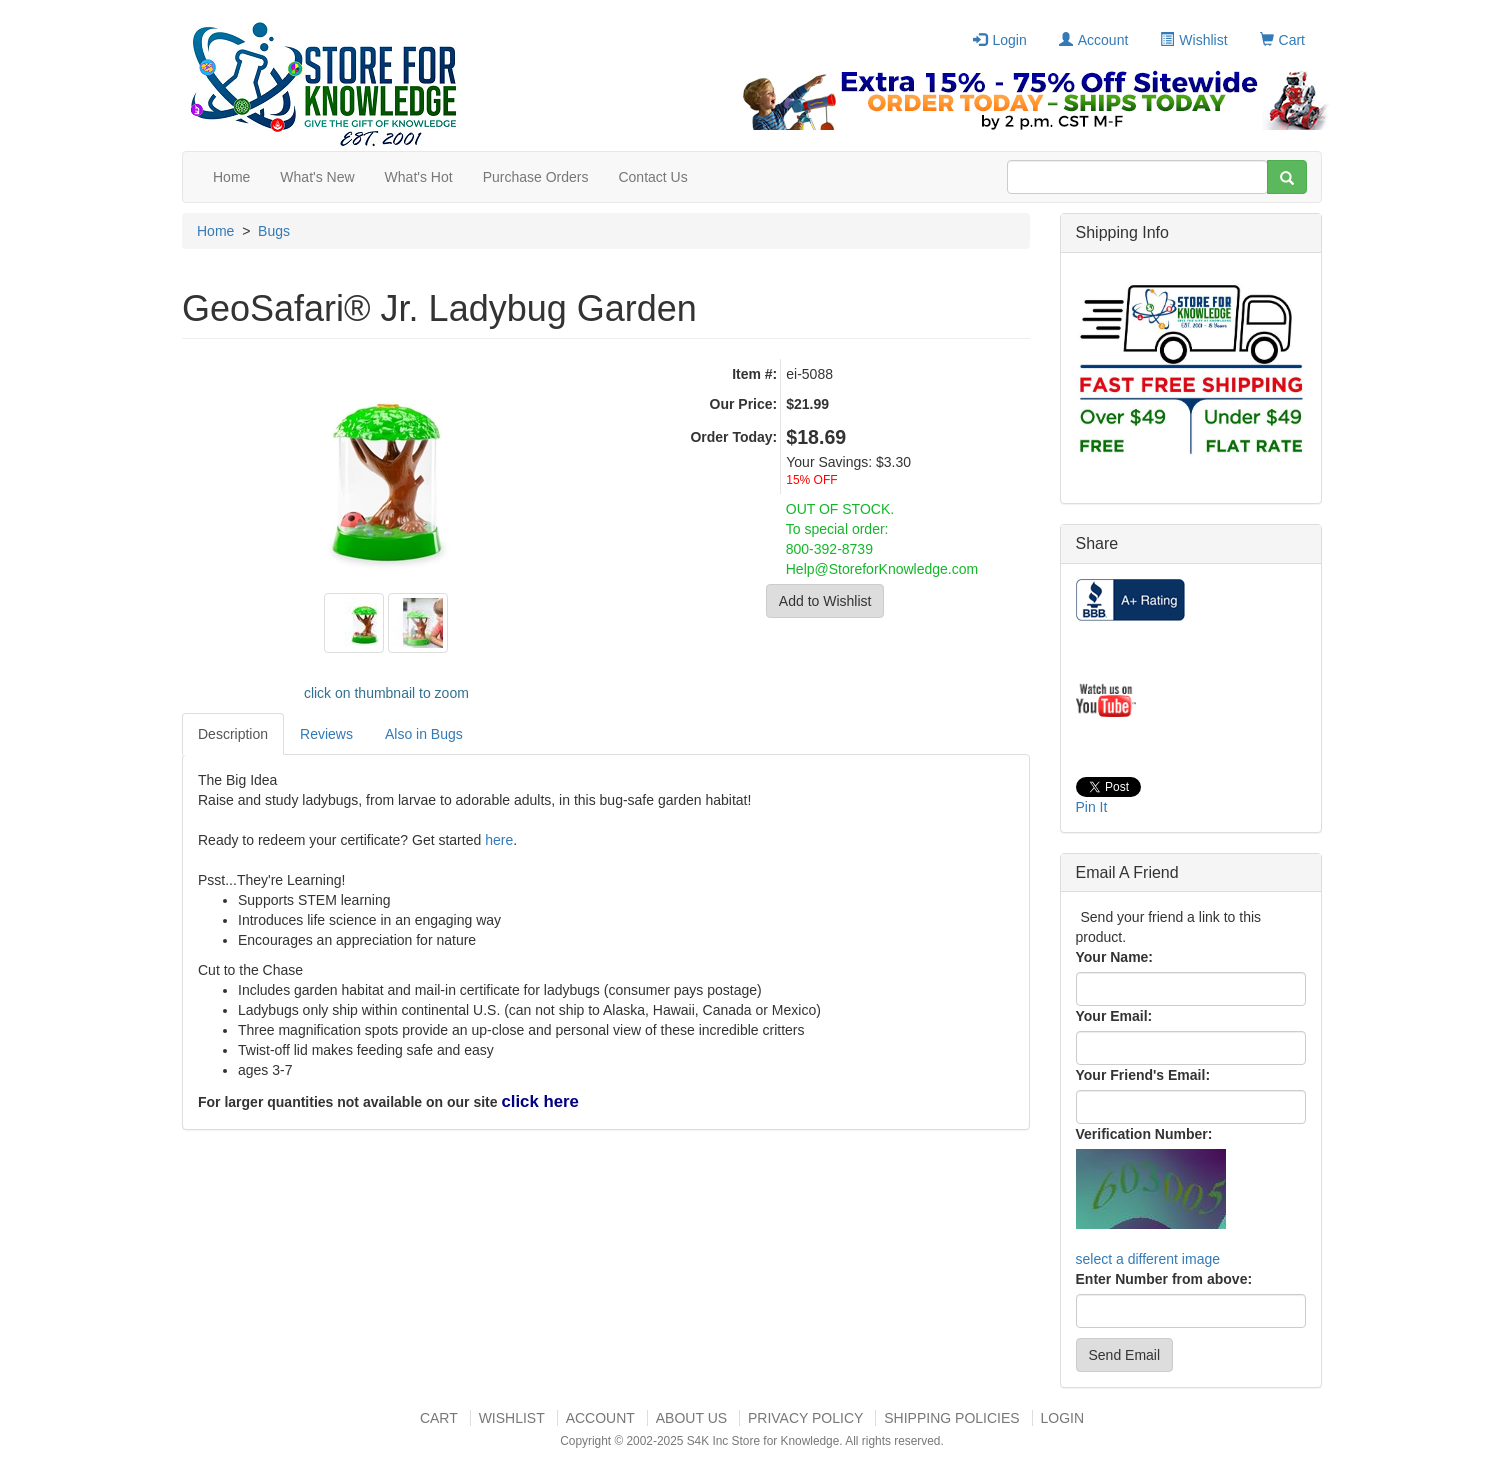 This screenshot has height=1460, width=1504. Describe the element at coordinates (1282, 40) in the screenshot. I see `Cart` at that location.